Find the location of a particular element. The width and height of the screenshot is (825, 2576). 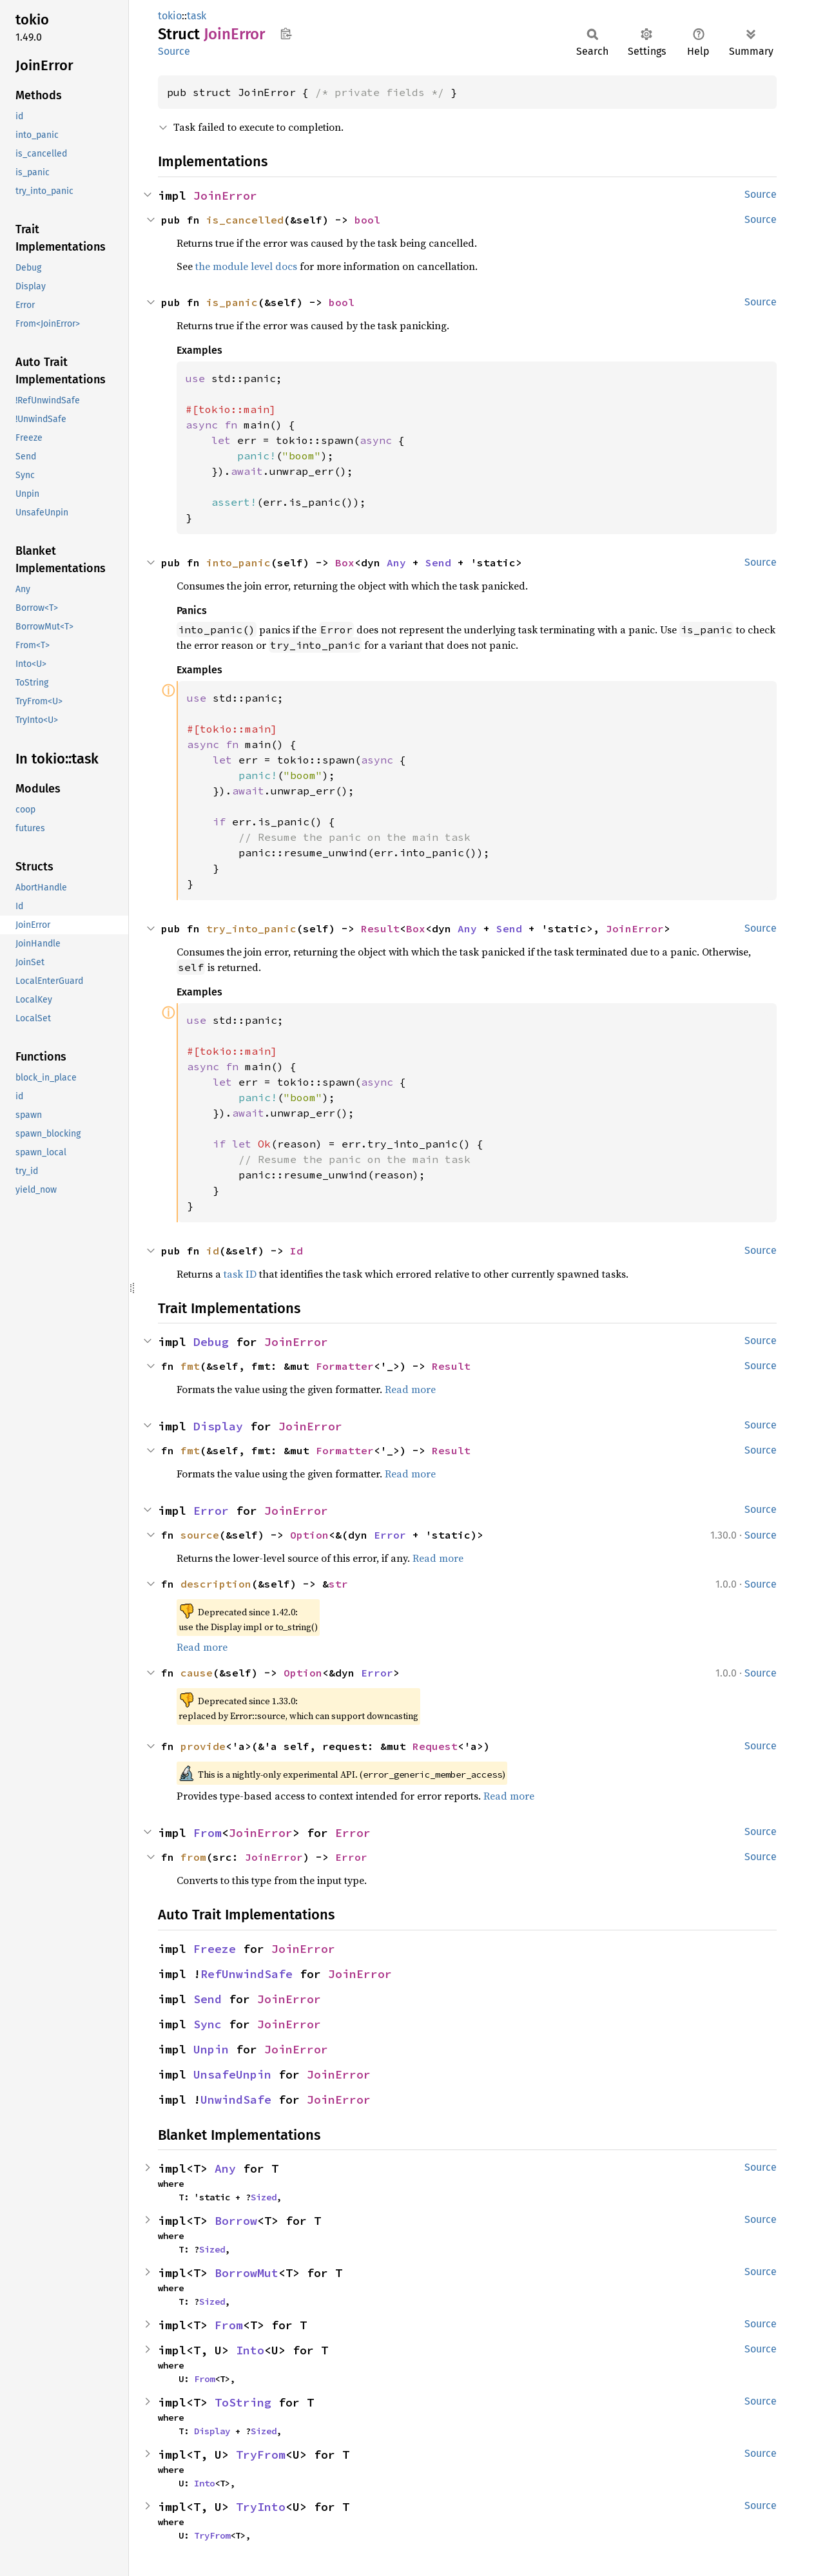

the module level docs is located at coordinates (246, 266).